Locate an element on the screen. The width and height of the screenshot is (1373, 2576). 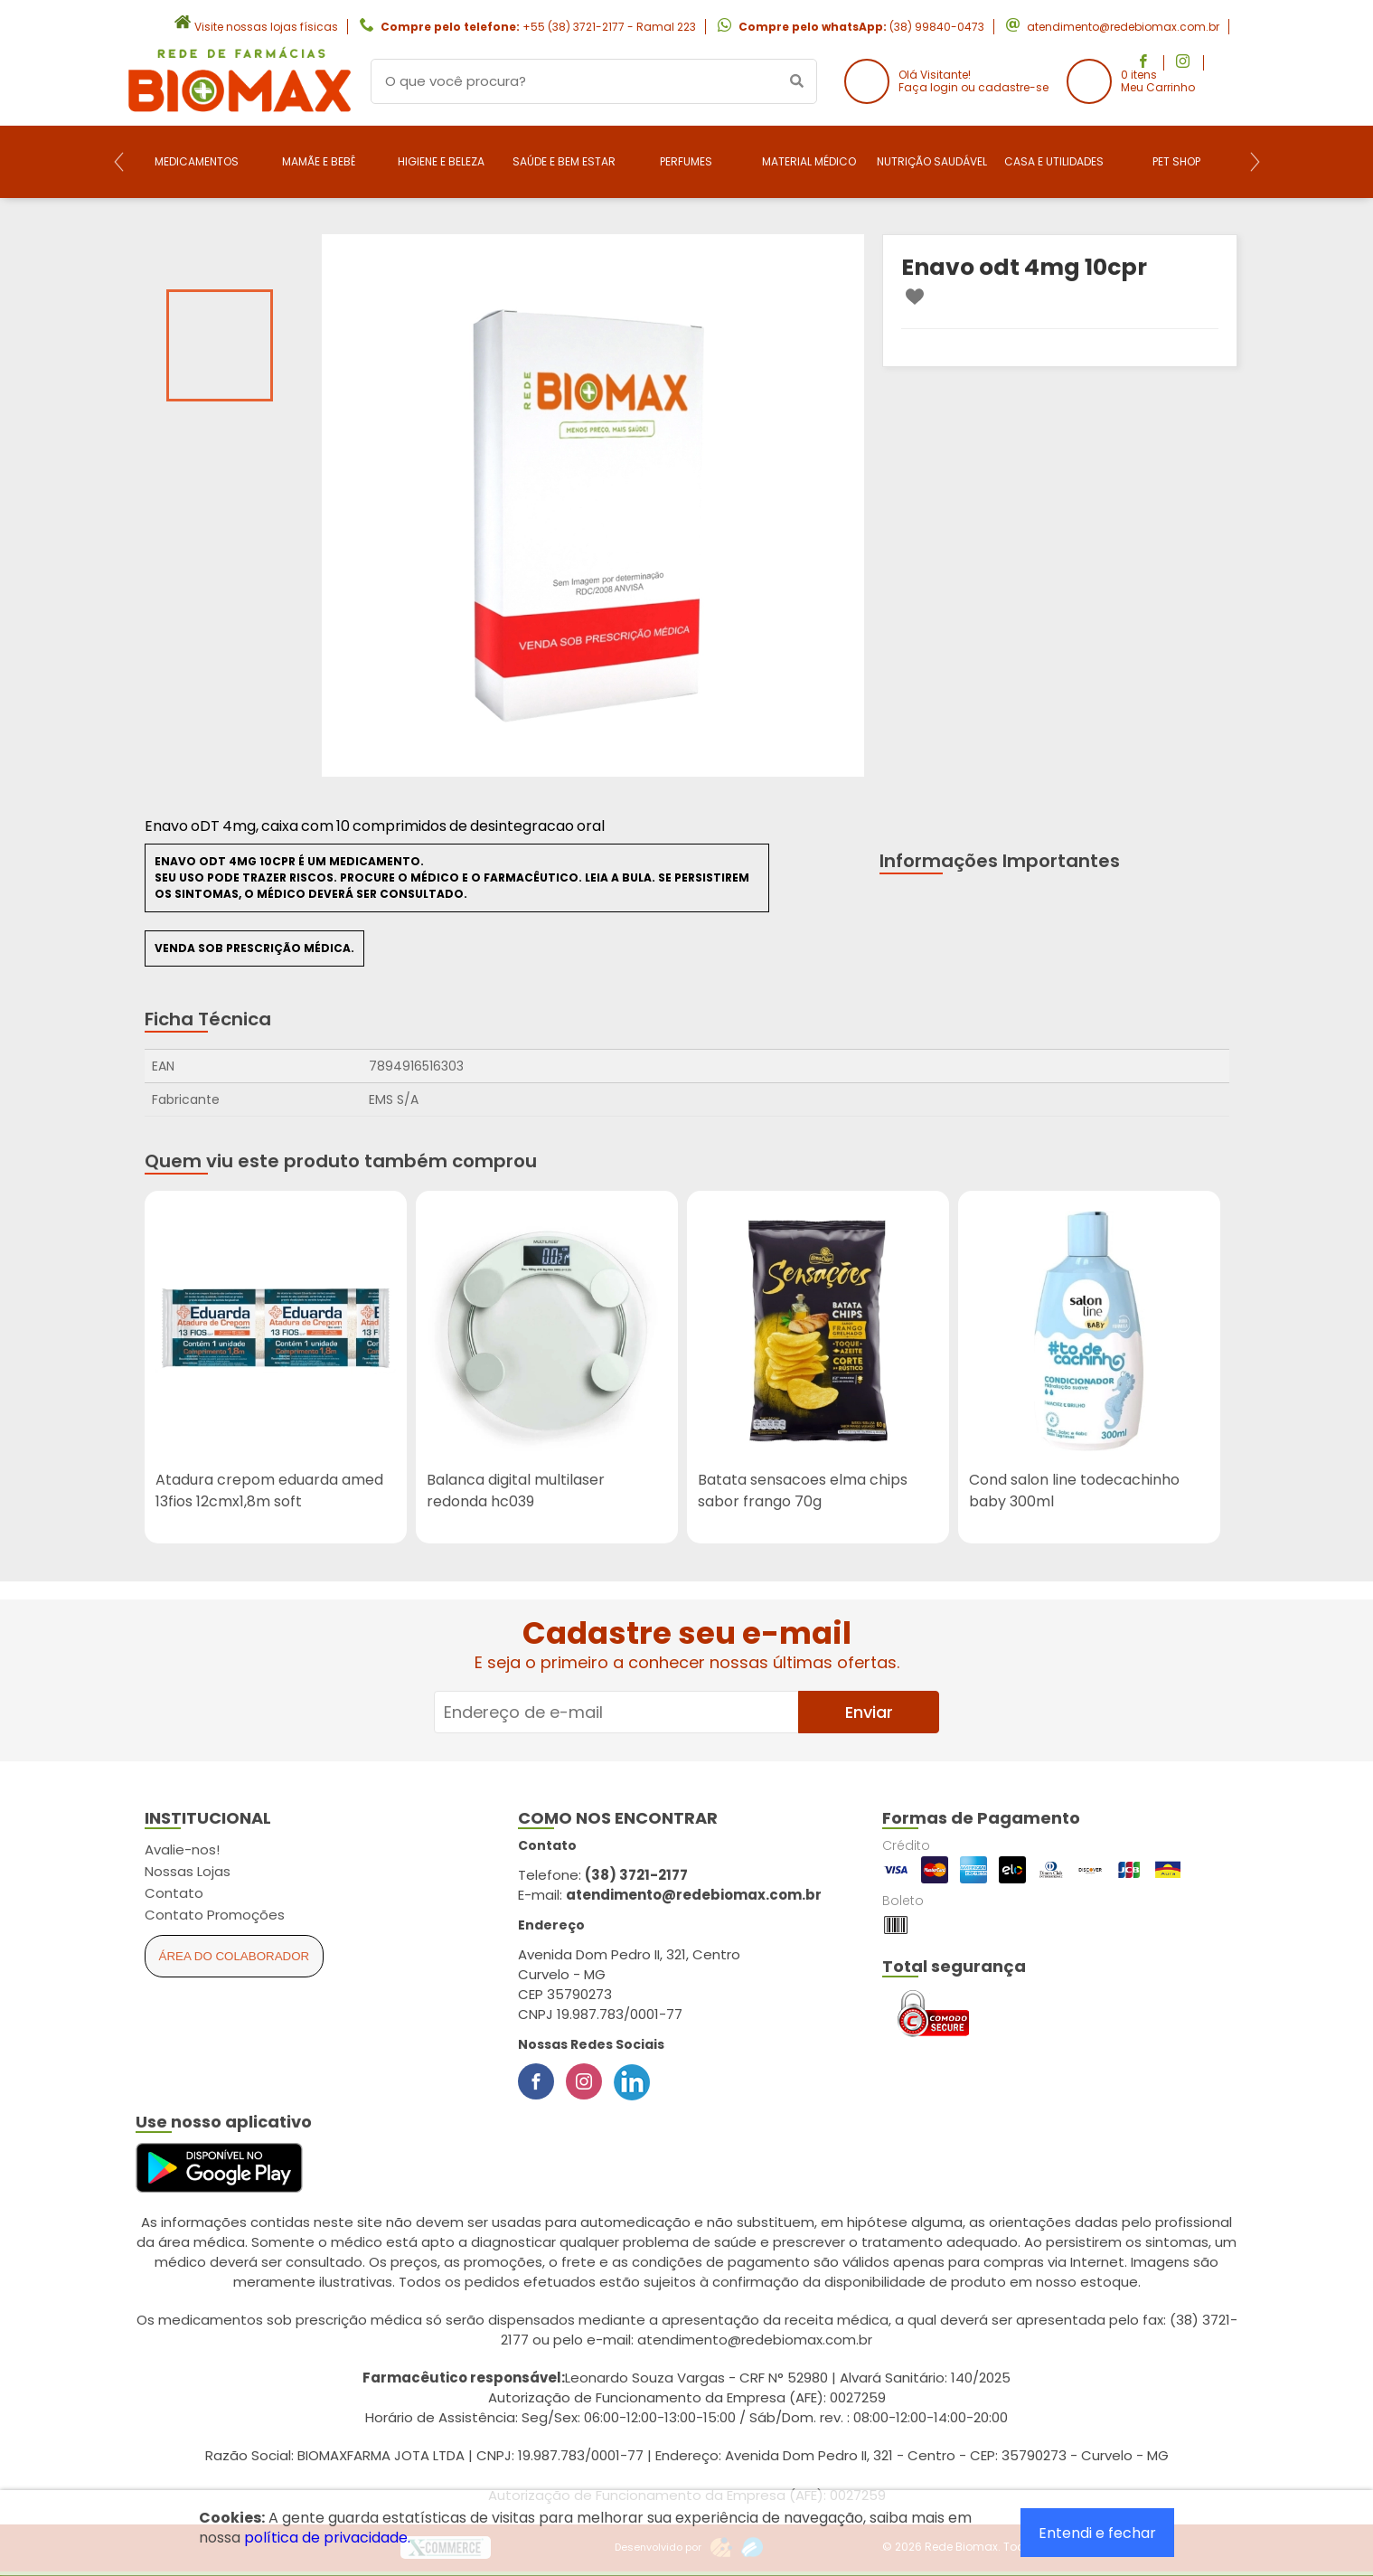
Entendi e fechar is located at coordinates (1097, 2533).